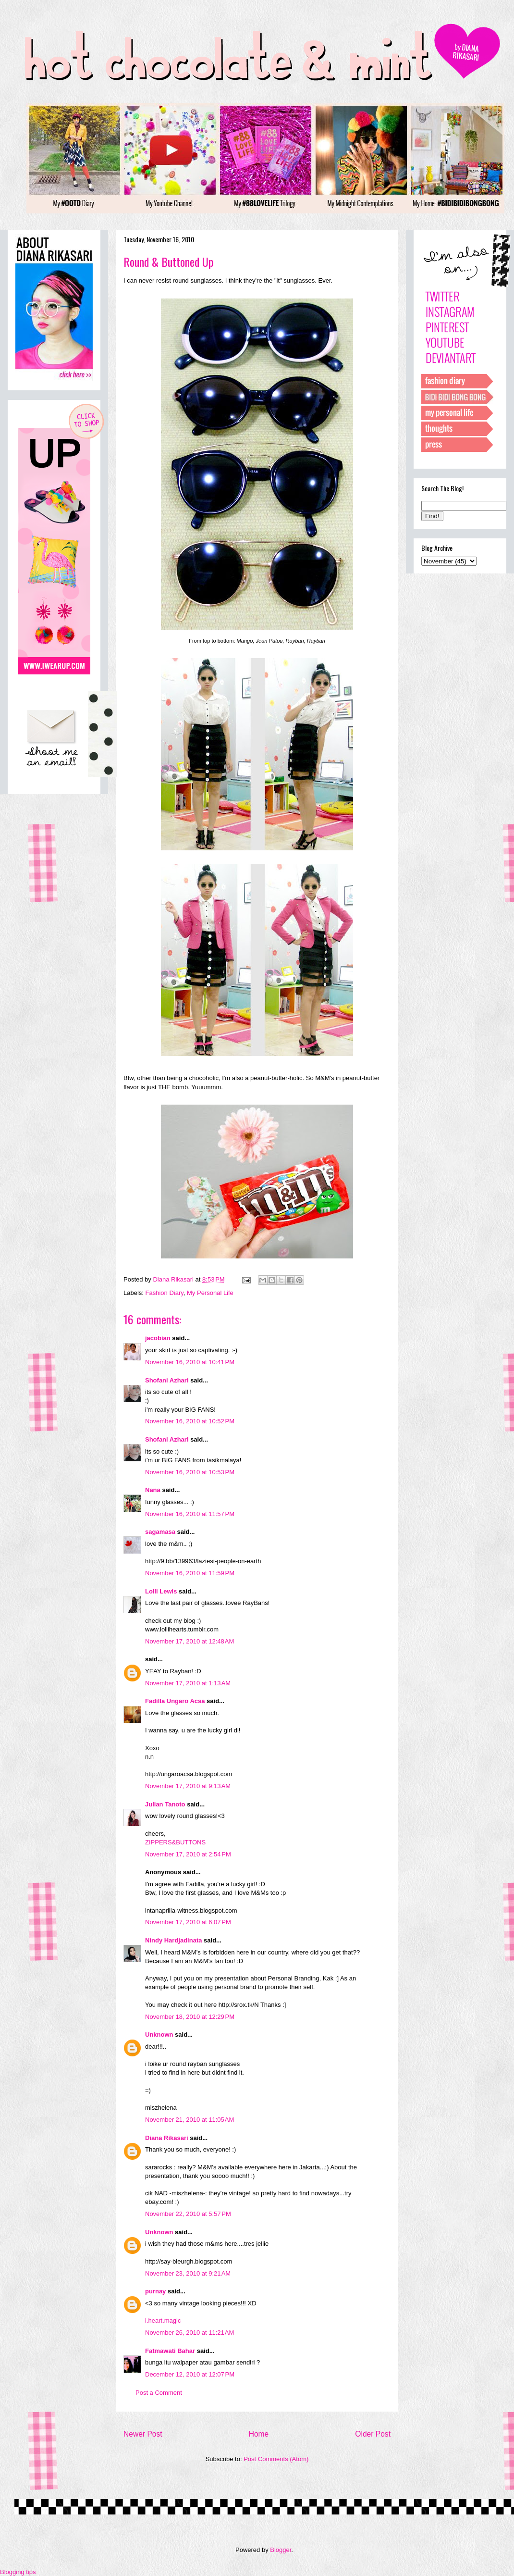 Image resolution: width=514 pixels, height=2576 pixels. What do you see at coordinates (188, 2213) in the screenshot?
I see `November 22, 2010 at 5:57 PM` at bounding box center [188, 2213].